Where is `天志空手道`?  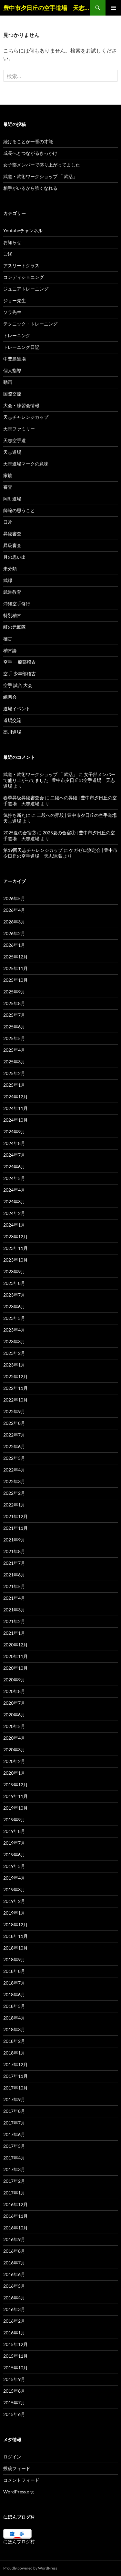
天志空手道 is located at coordinates (14, 440).